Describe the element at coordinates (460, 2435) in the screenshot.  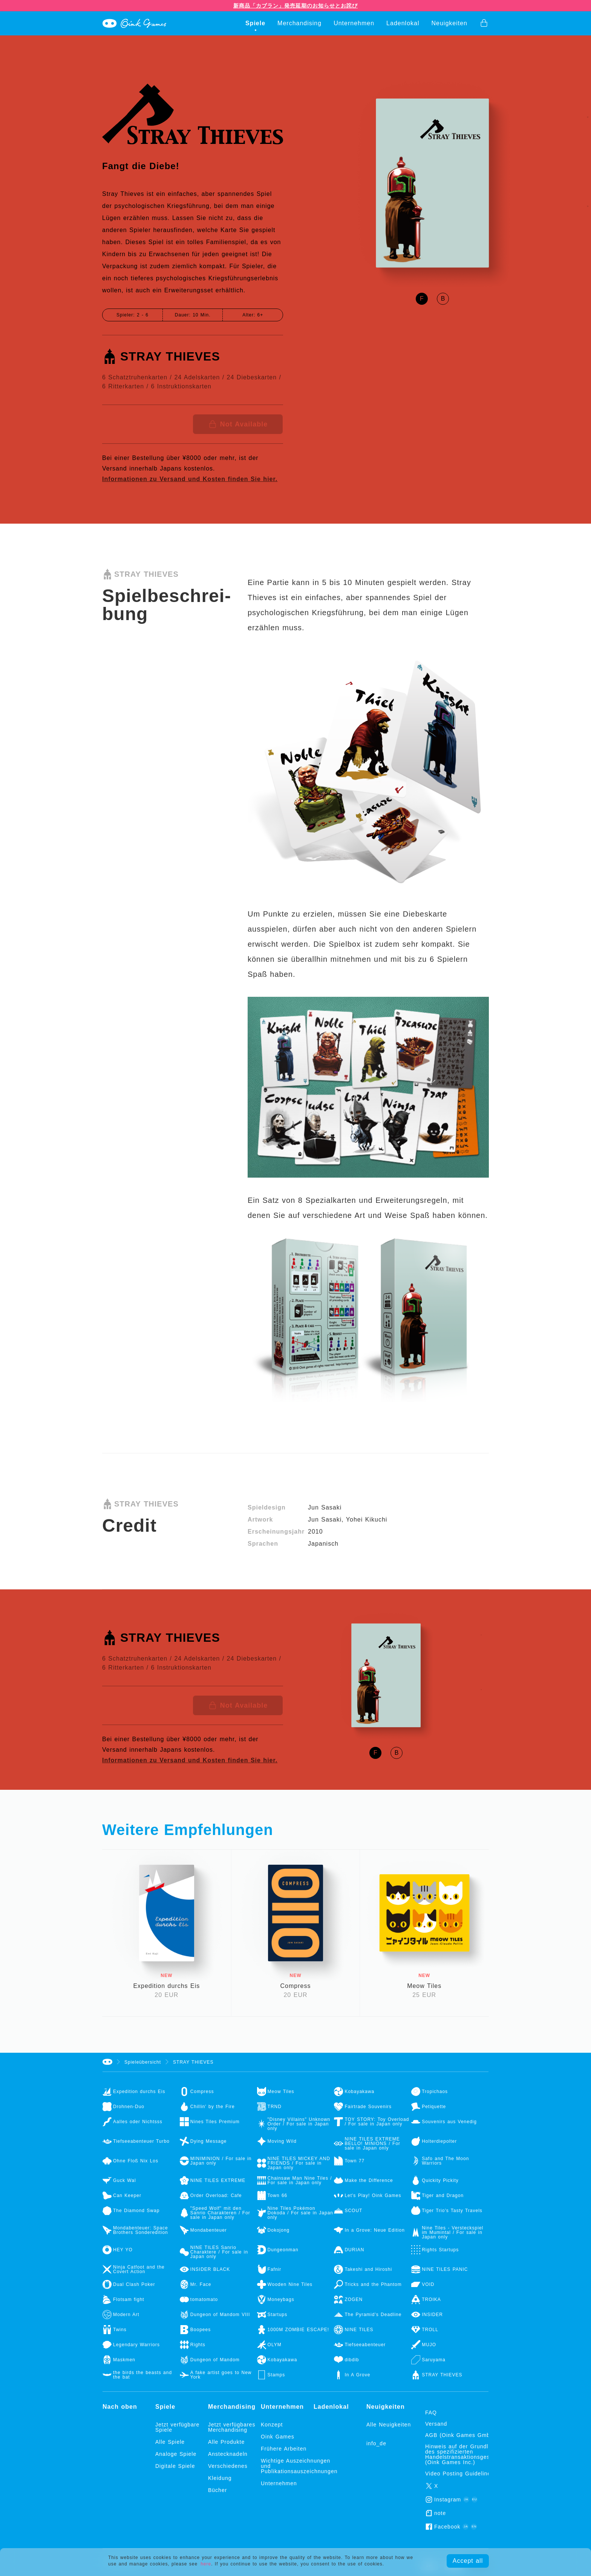
I see `AGB (Oink Games GmbH)` at that location.